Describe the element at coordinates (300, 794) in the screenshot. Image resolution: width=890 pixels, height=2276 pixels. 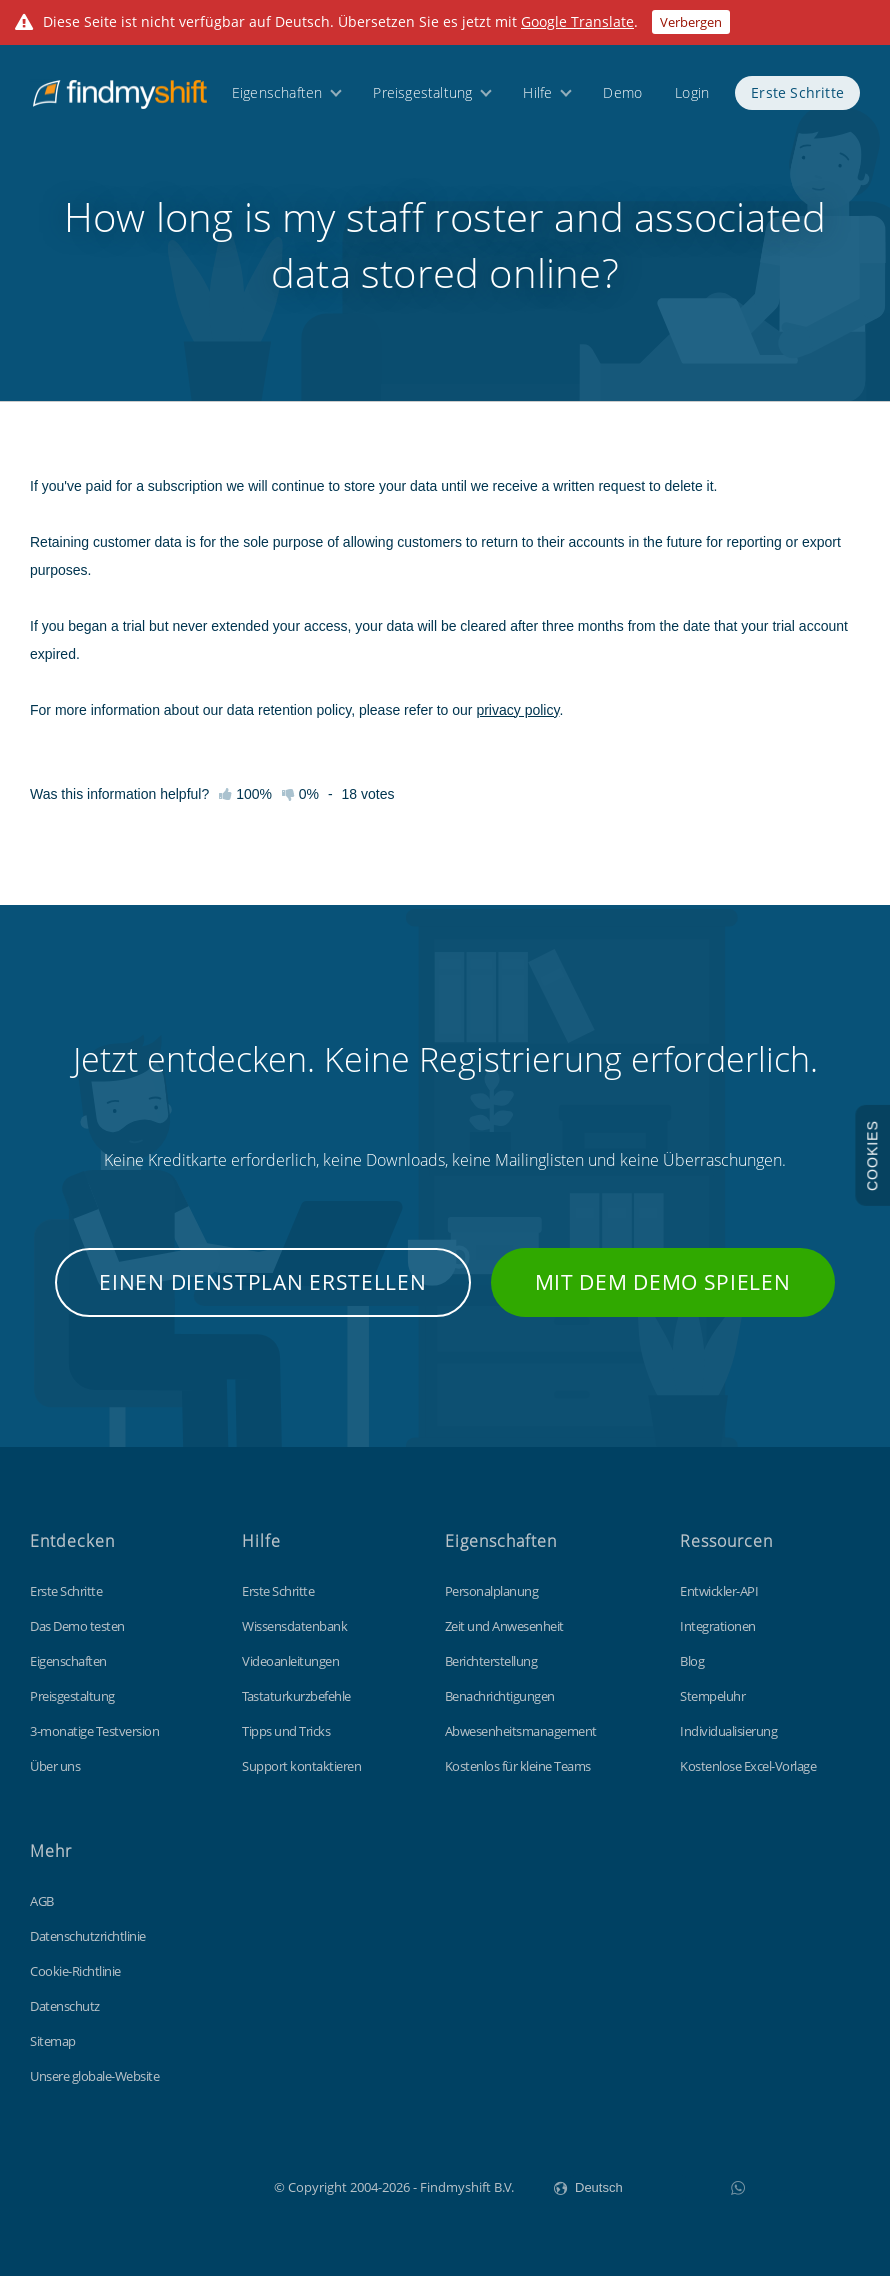
I see `0%` at that location.